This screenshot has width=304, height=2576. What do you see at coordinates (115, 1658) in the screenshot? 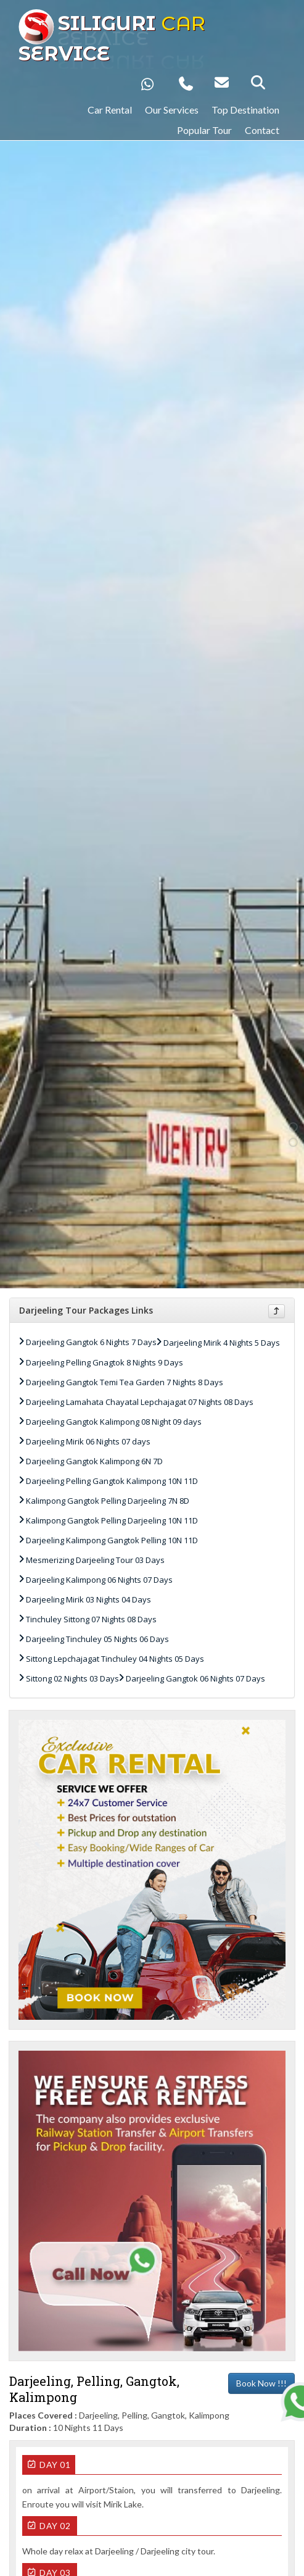
I see `Sittong Lepchajagat Tinchuley 04 Nights 05 Days` at bounding box center [115, 1658].